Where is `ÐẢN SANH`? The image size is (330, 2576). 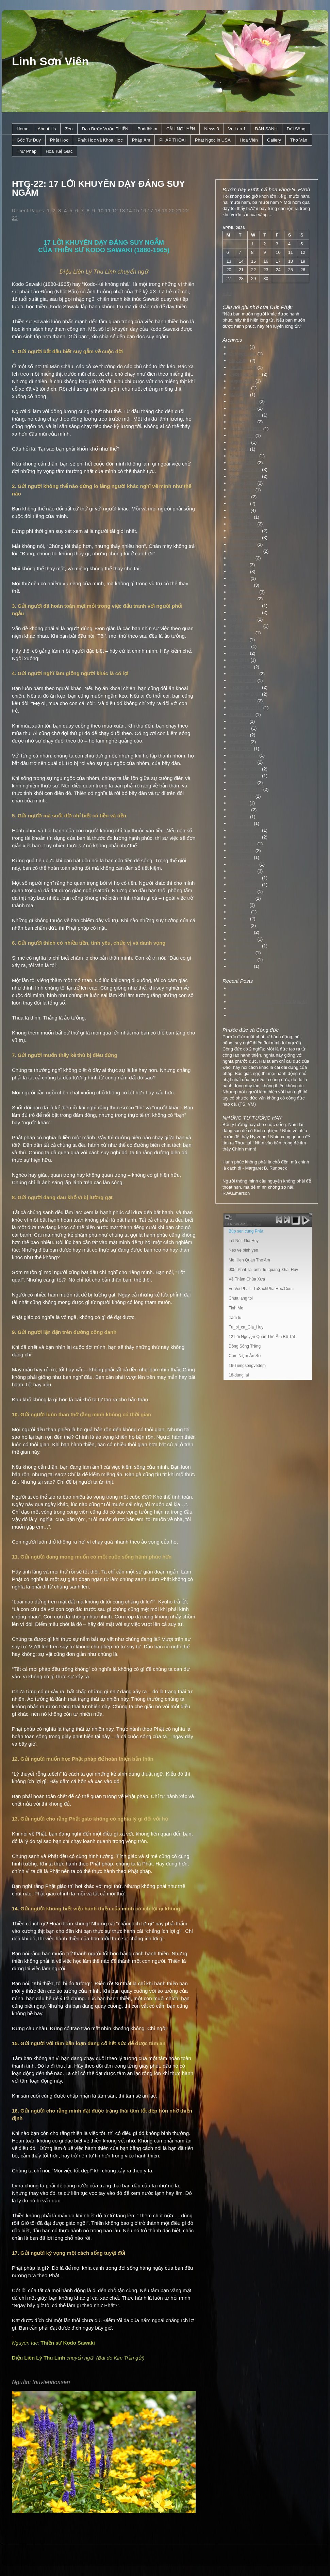 ÐẢN SANH is located at coordinates (266, 128).